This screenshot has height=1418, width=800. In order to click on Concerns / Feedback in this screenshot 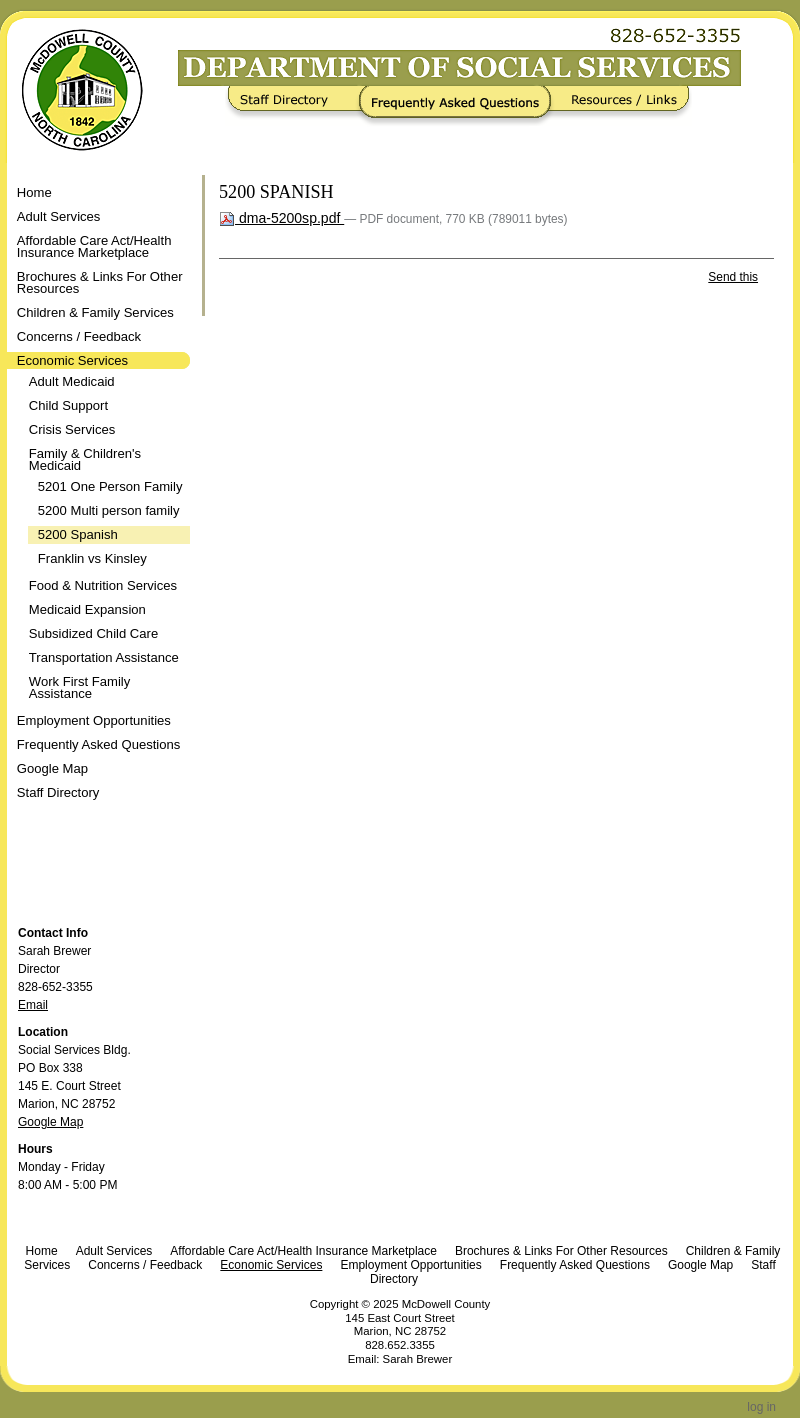, I will do `click(145, 1265)`.